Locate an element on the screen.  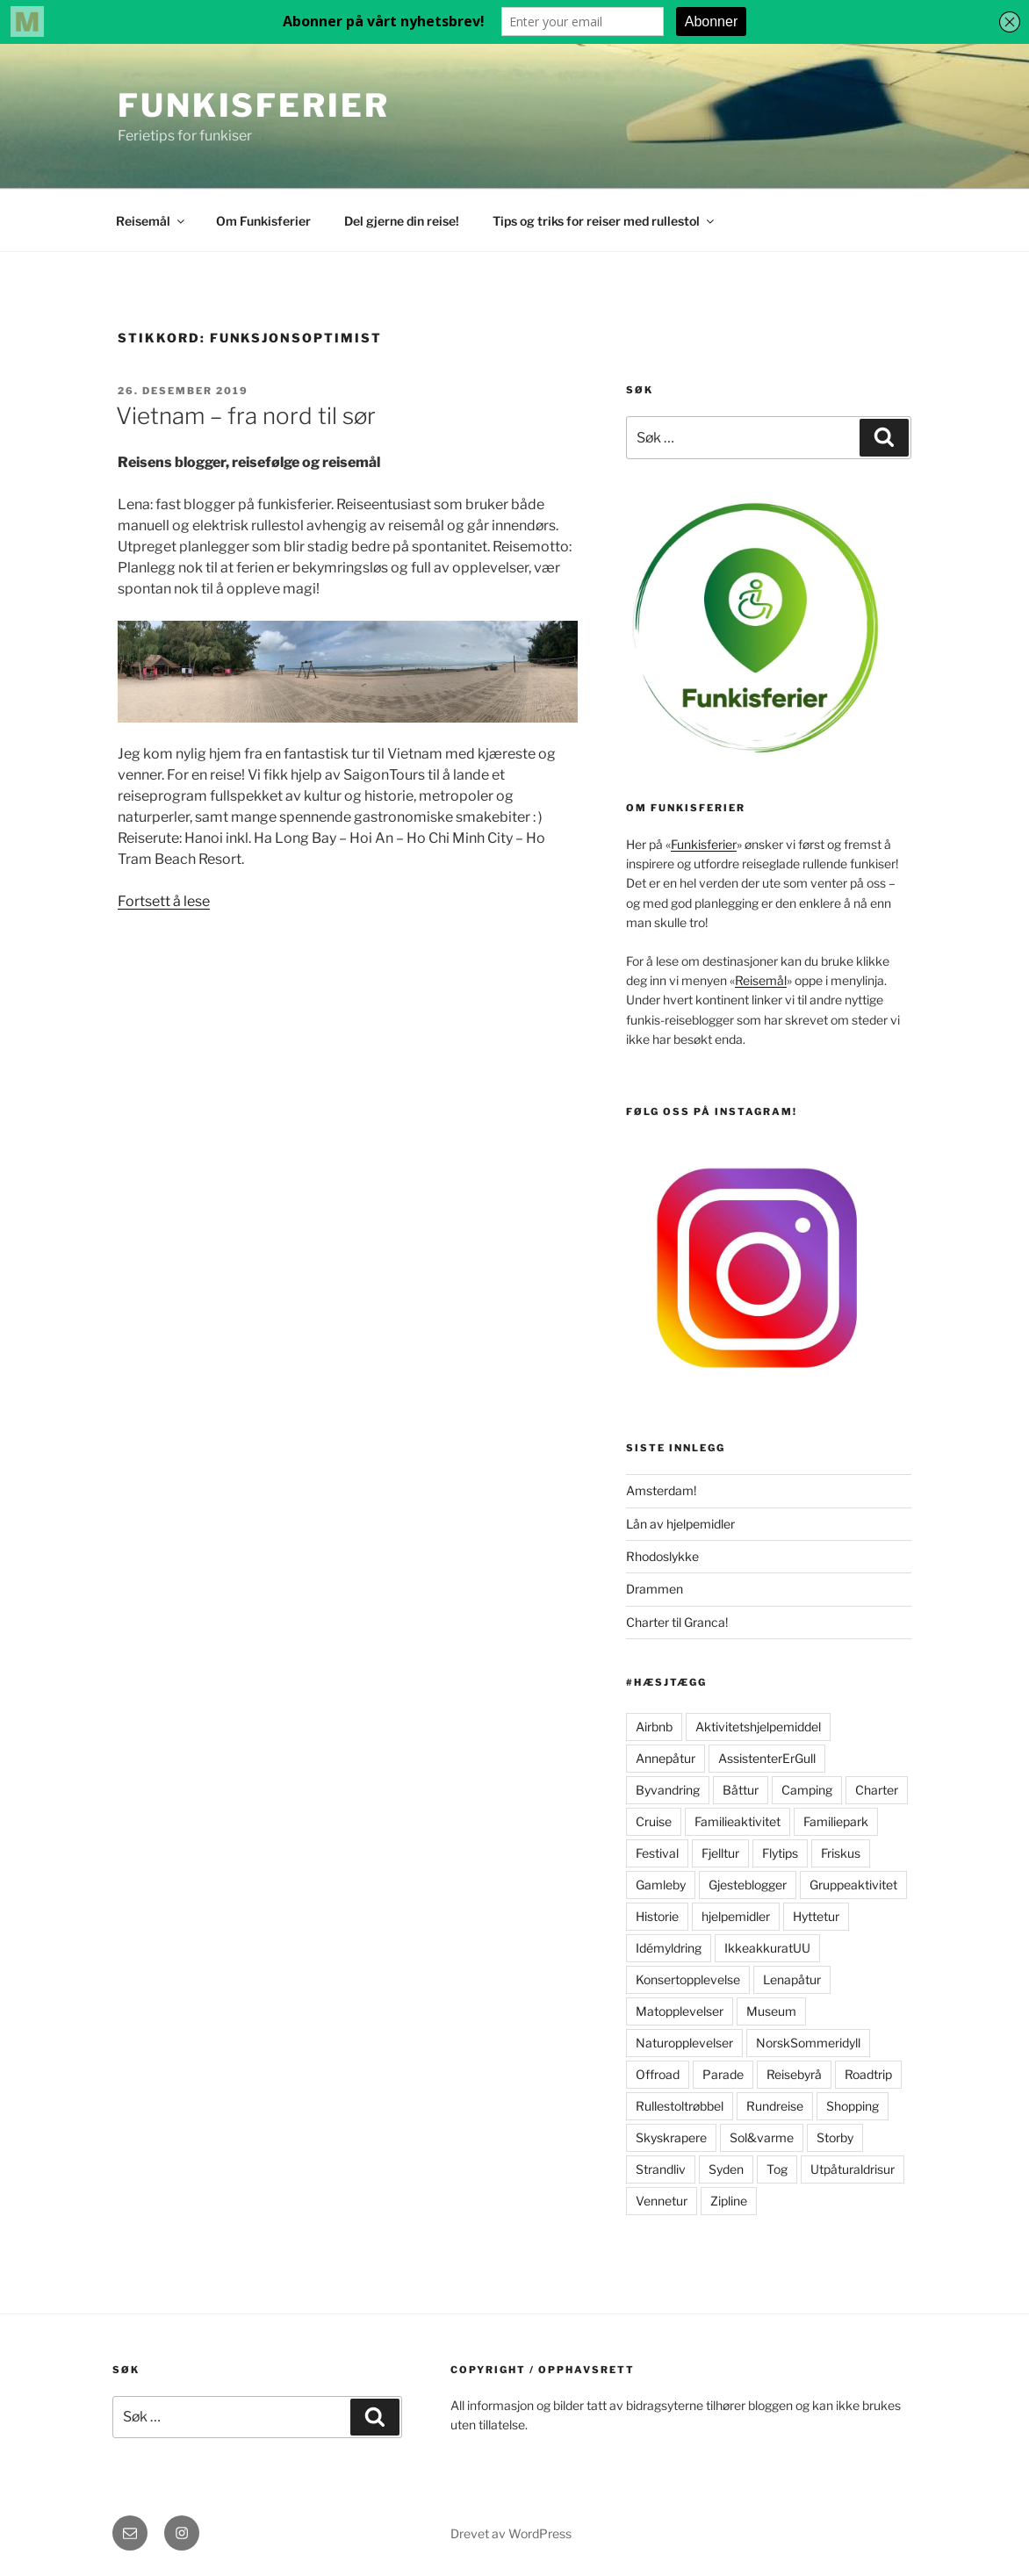
Byvandring is located at coordinates (668, 1789).